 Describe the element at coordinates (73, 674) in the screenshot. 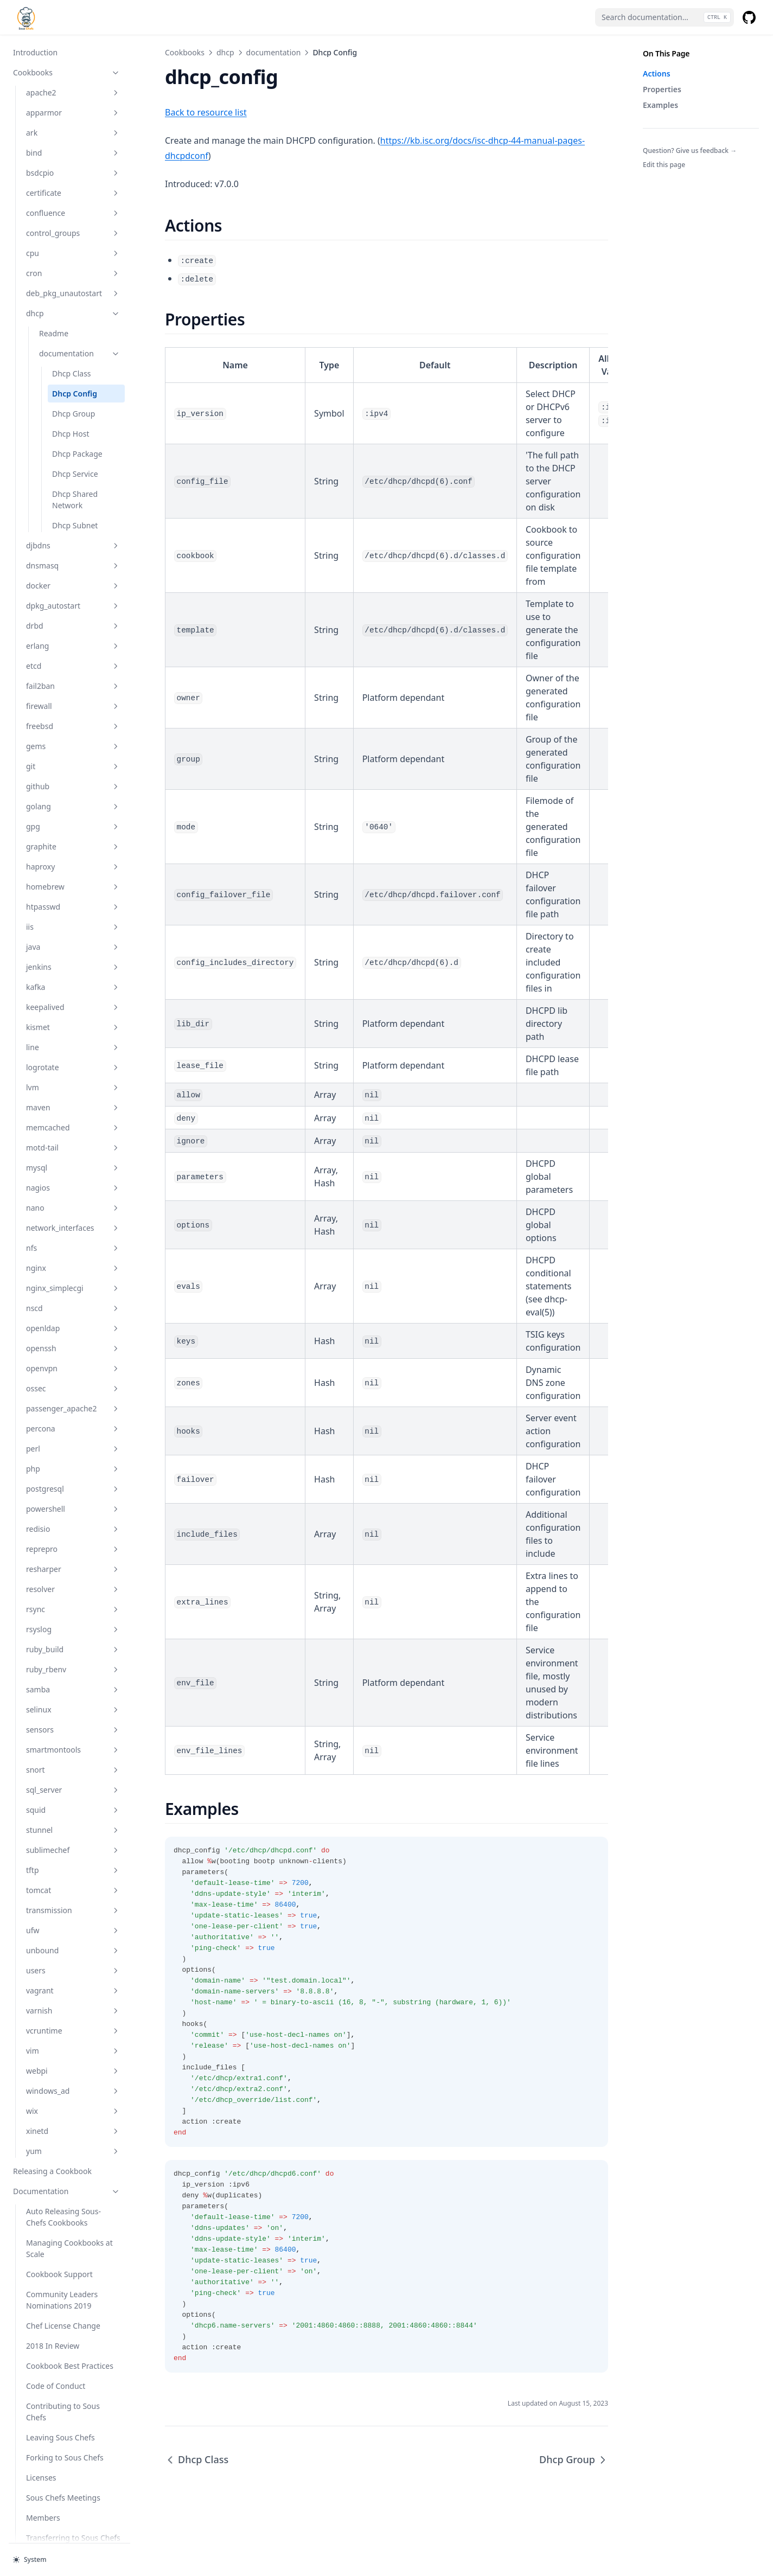

I see `freebsd` at that location.